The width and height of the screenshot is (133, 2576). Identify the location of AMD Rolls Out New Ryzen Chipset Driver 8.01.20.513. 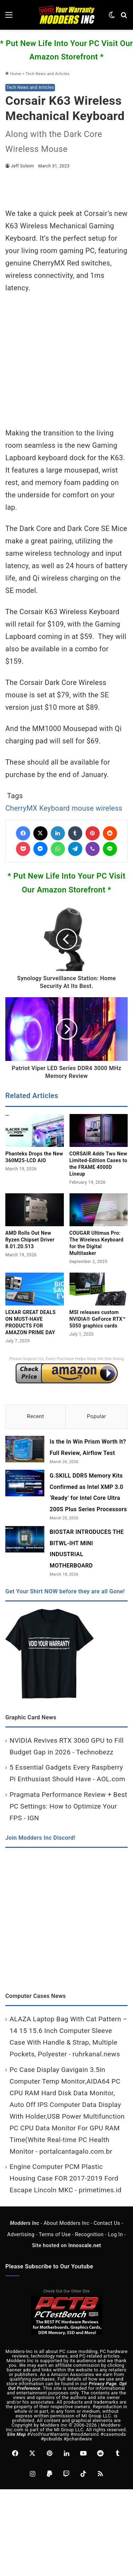
(29, 1239).